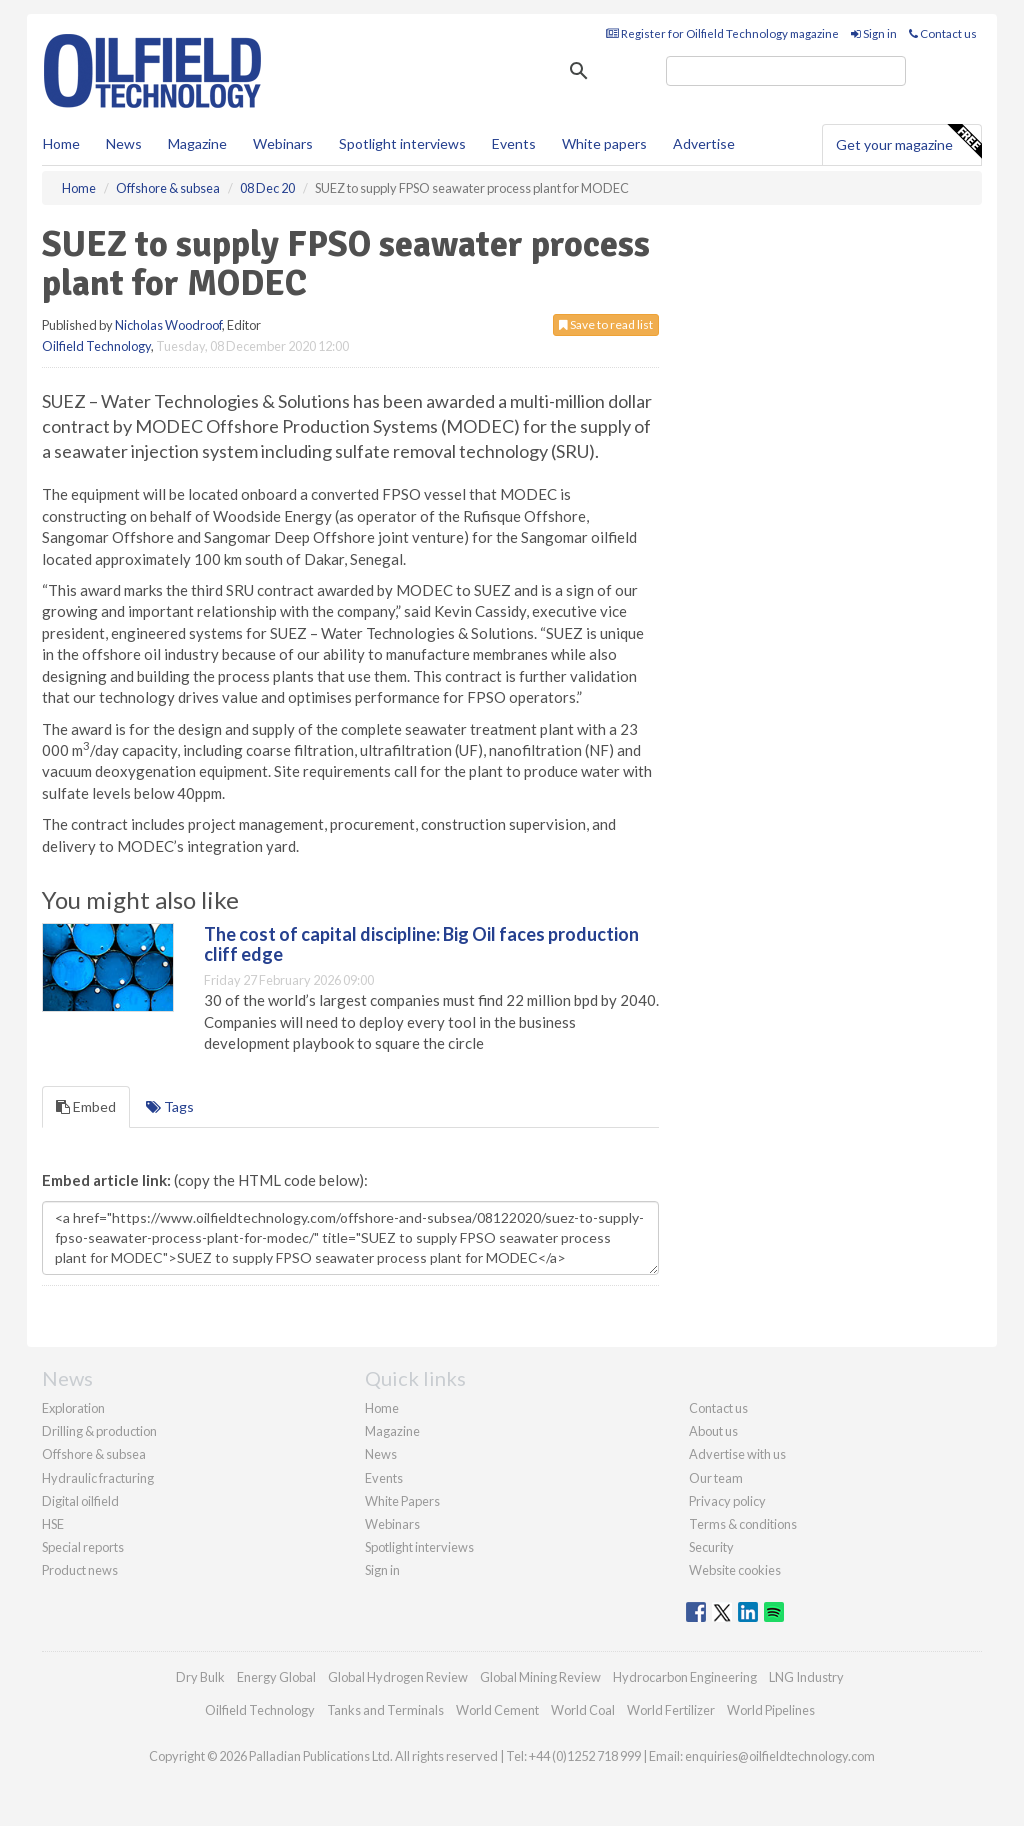 Image resolution: width=1024 pixels, height=1826 pixels. Describe the element at coordinates (381, 1454) in the screenshot. I see `News` at that location.